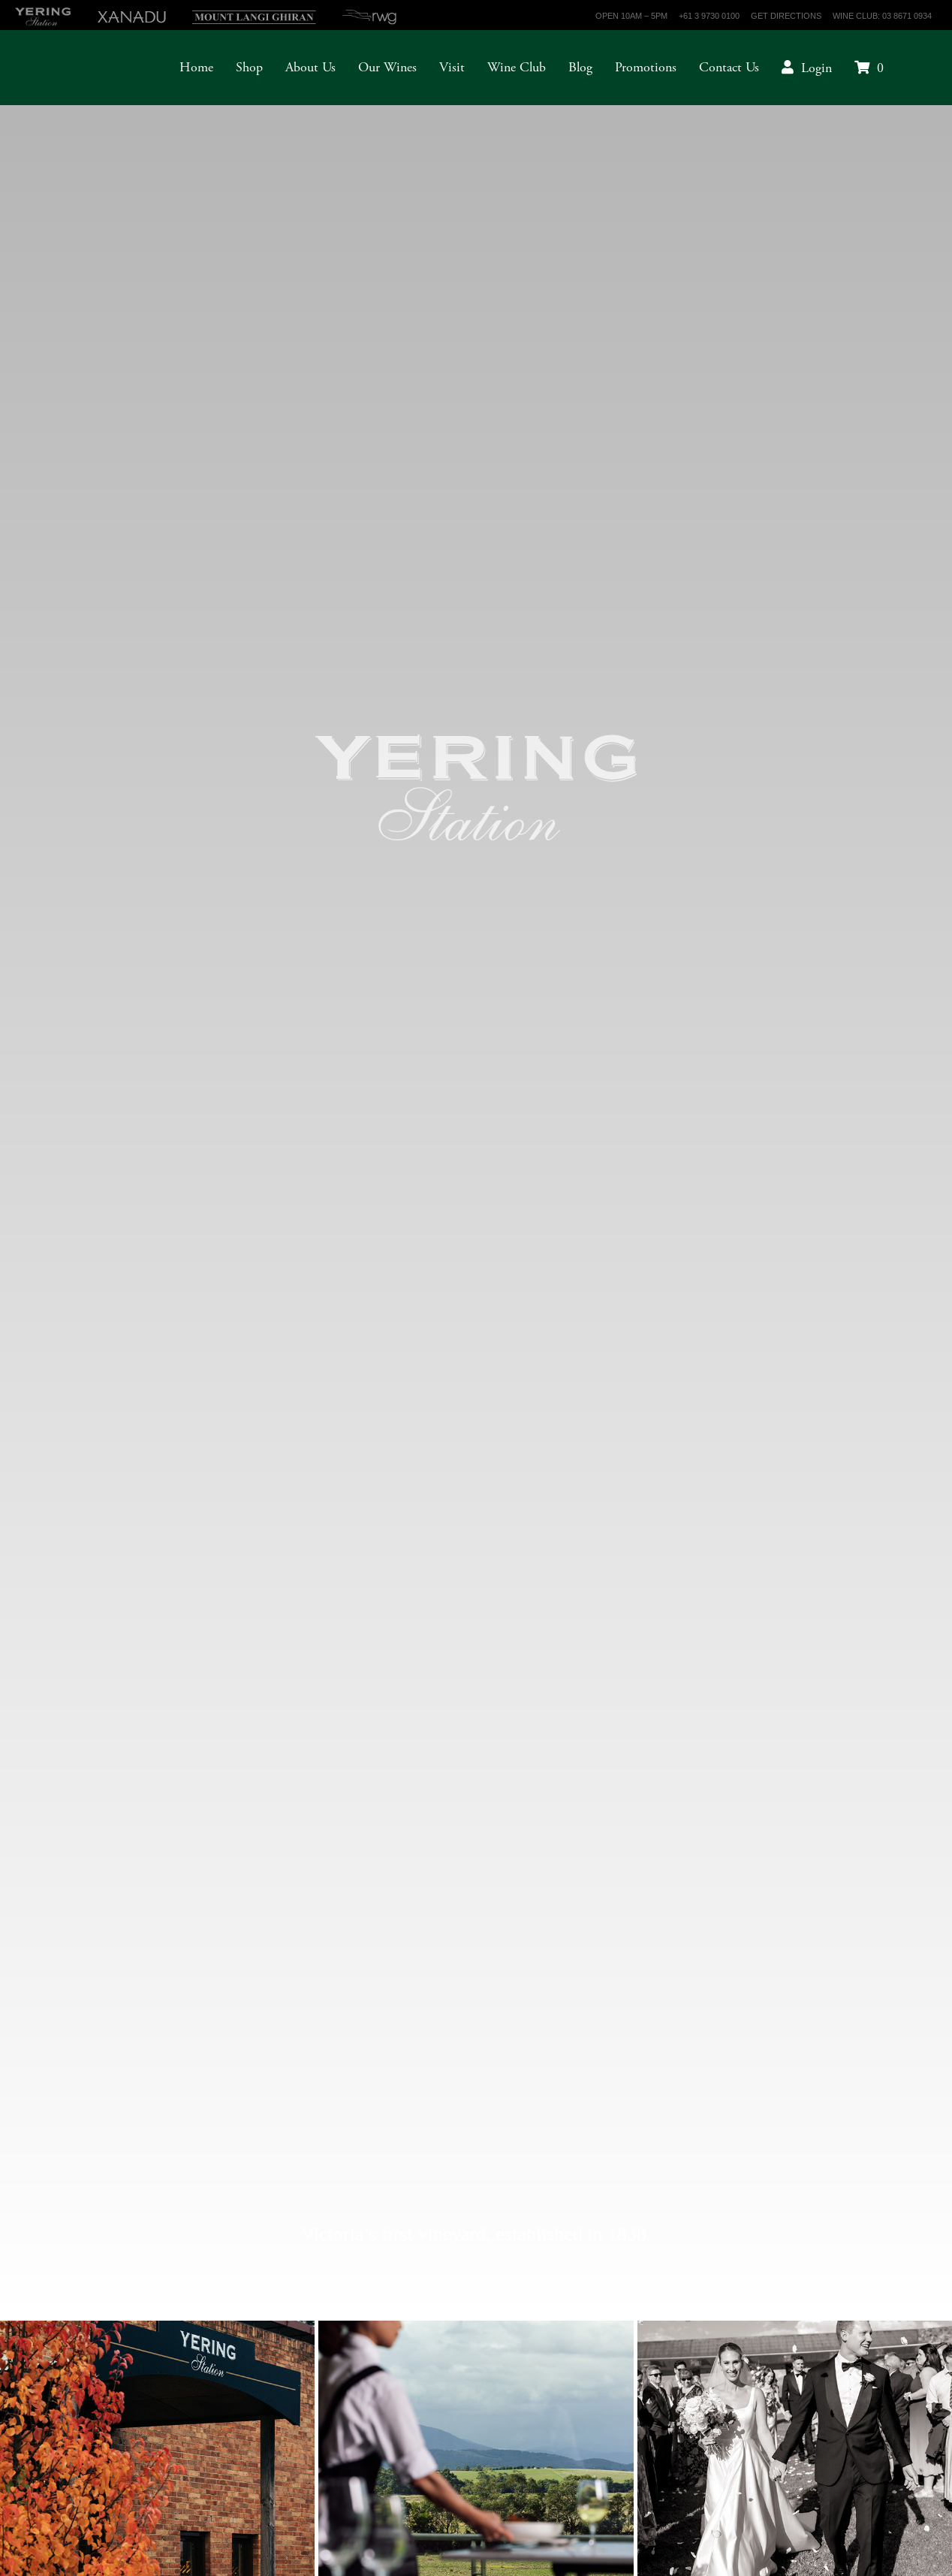 The height and width of the screenshot is (2576, 952). Describe the element at coordinates (516, 67) in the screenshot. I see `Wine Club` at that location.